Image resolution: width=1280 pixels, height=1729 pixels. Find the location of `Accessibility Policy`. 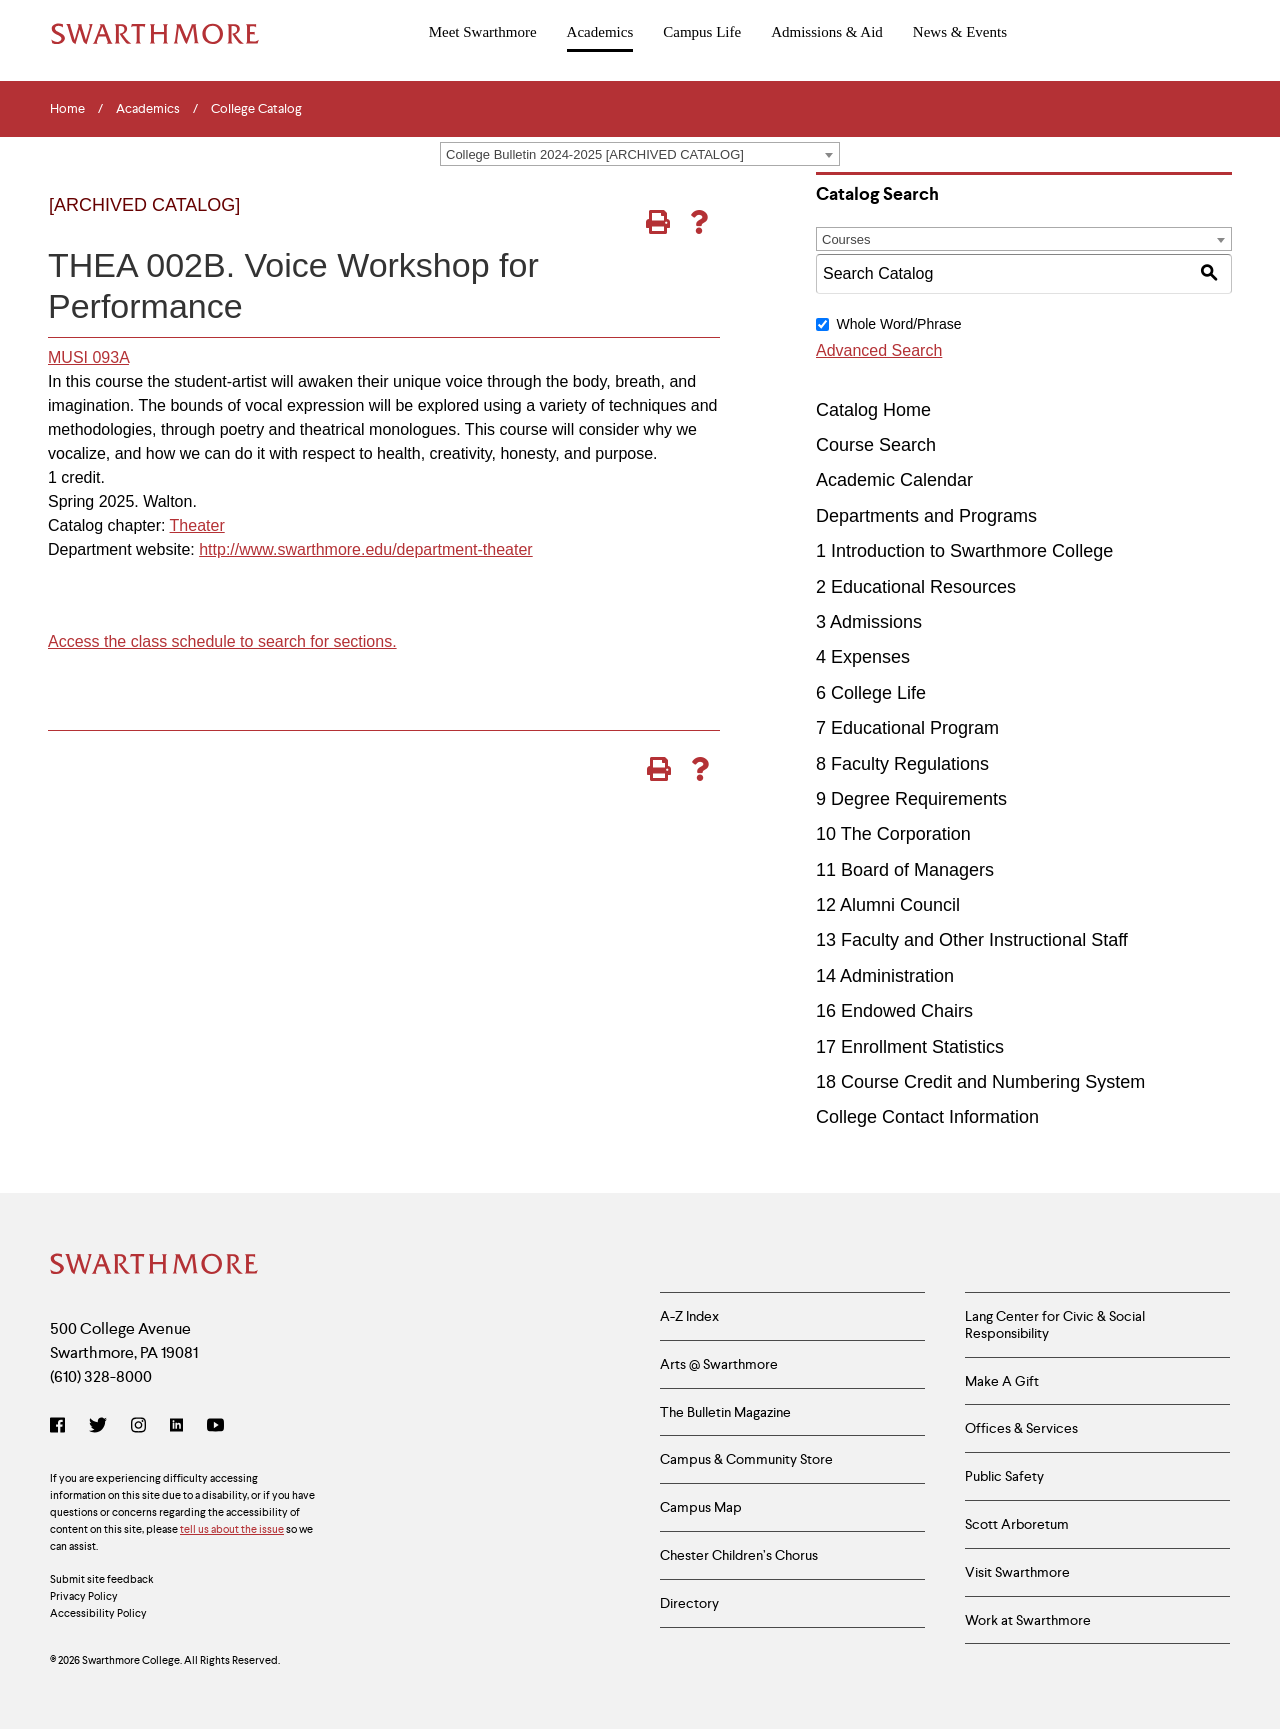

Accessibility Policy is located at coordinates (98, 1613).